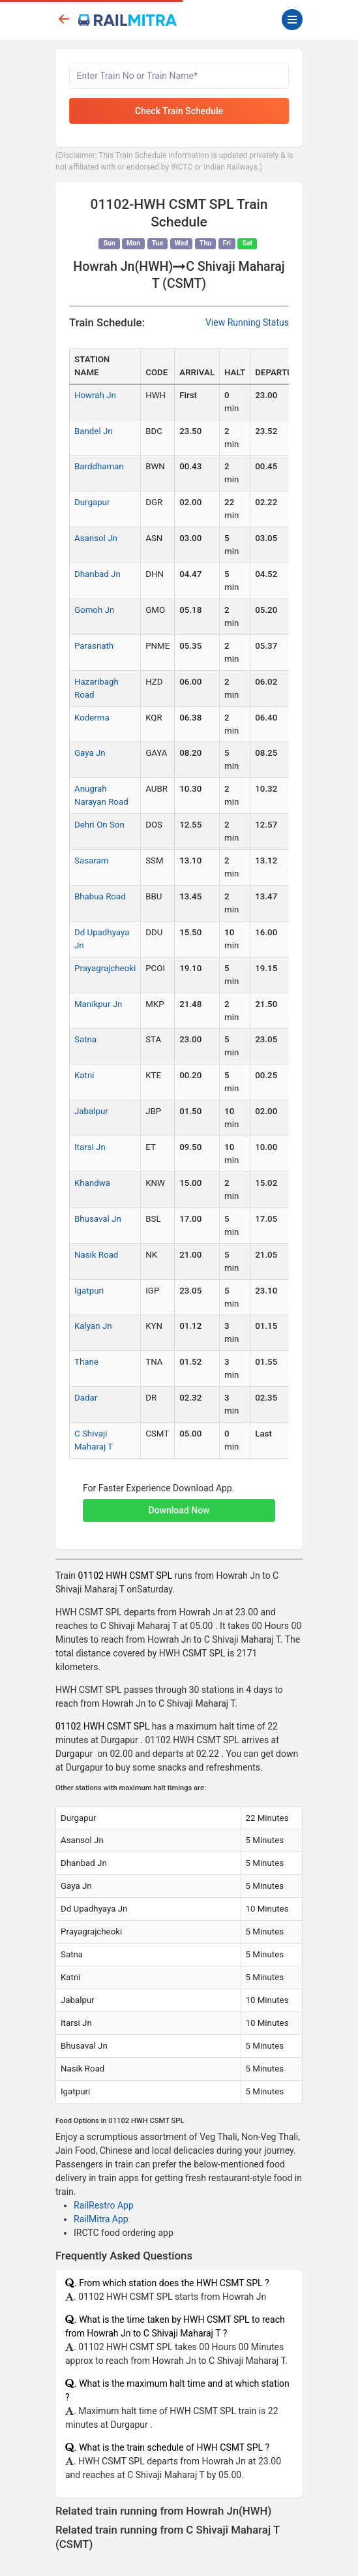 The height and width of the screenshot is (2576, 358). I want to click on Prayagrajcheoki, so click(105, 968).